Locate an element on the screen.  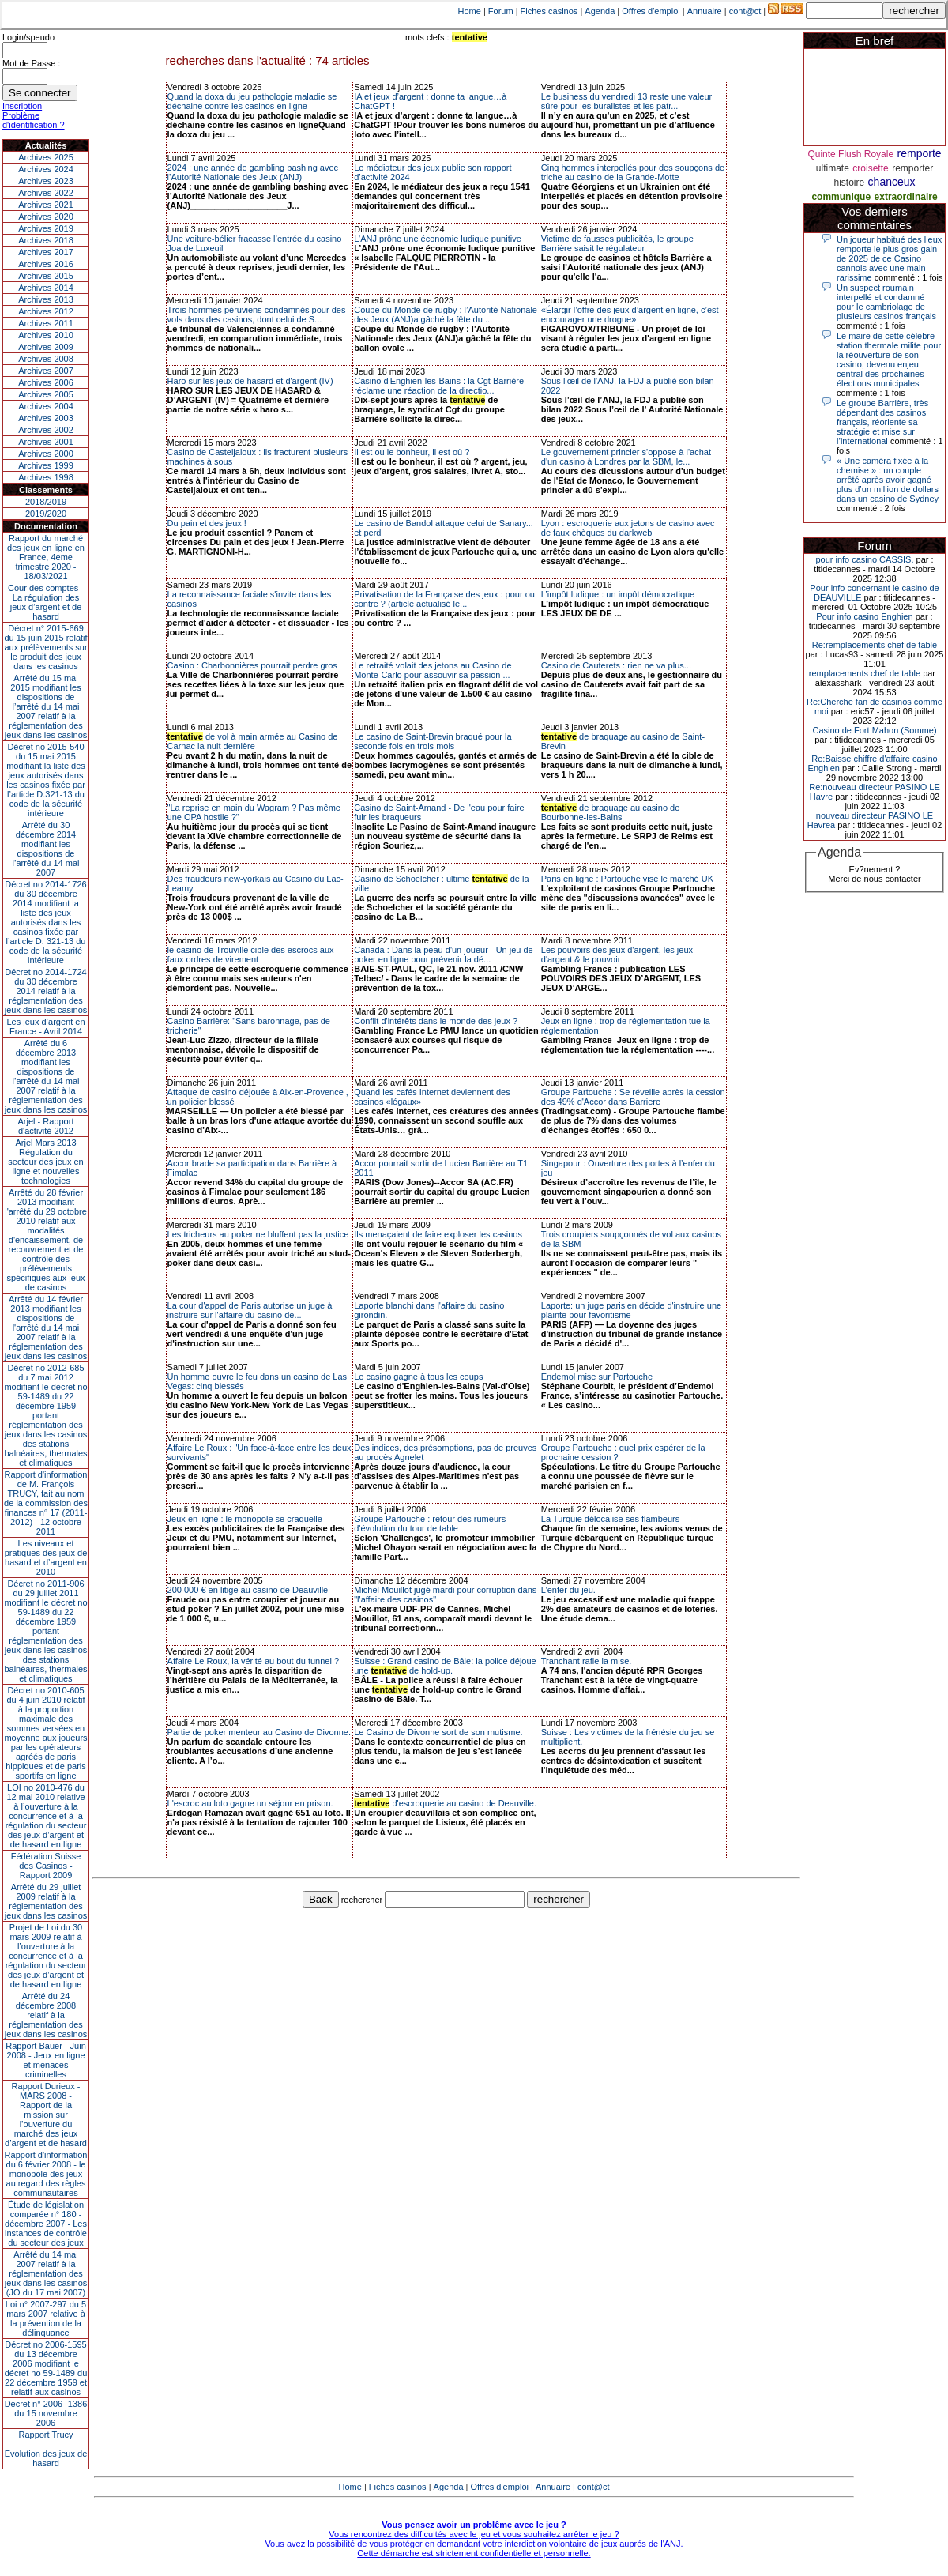
L’enfer du jeu. is located at coordinates (568, 1590).